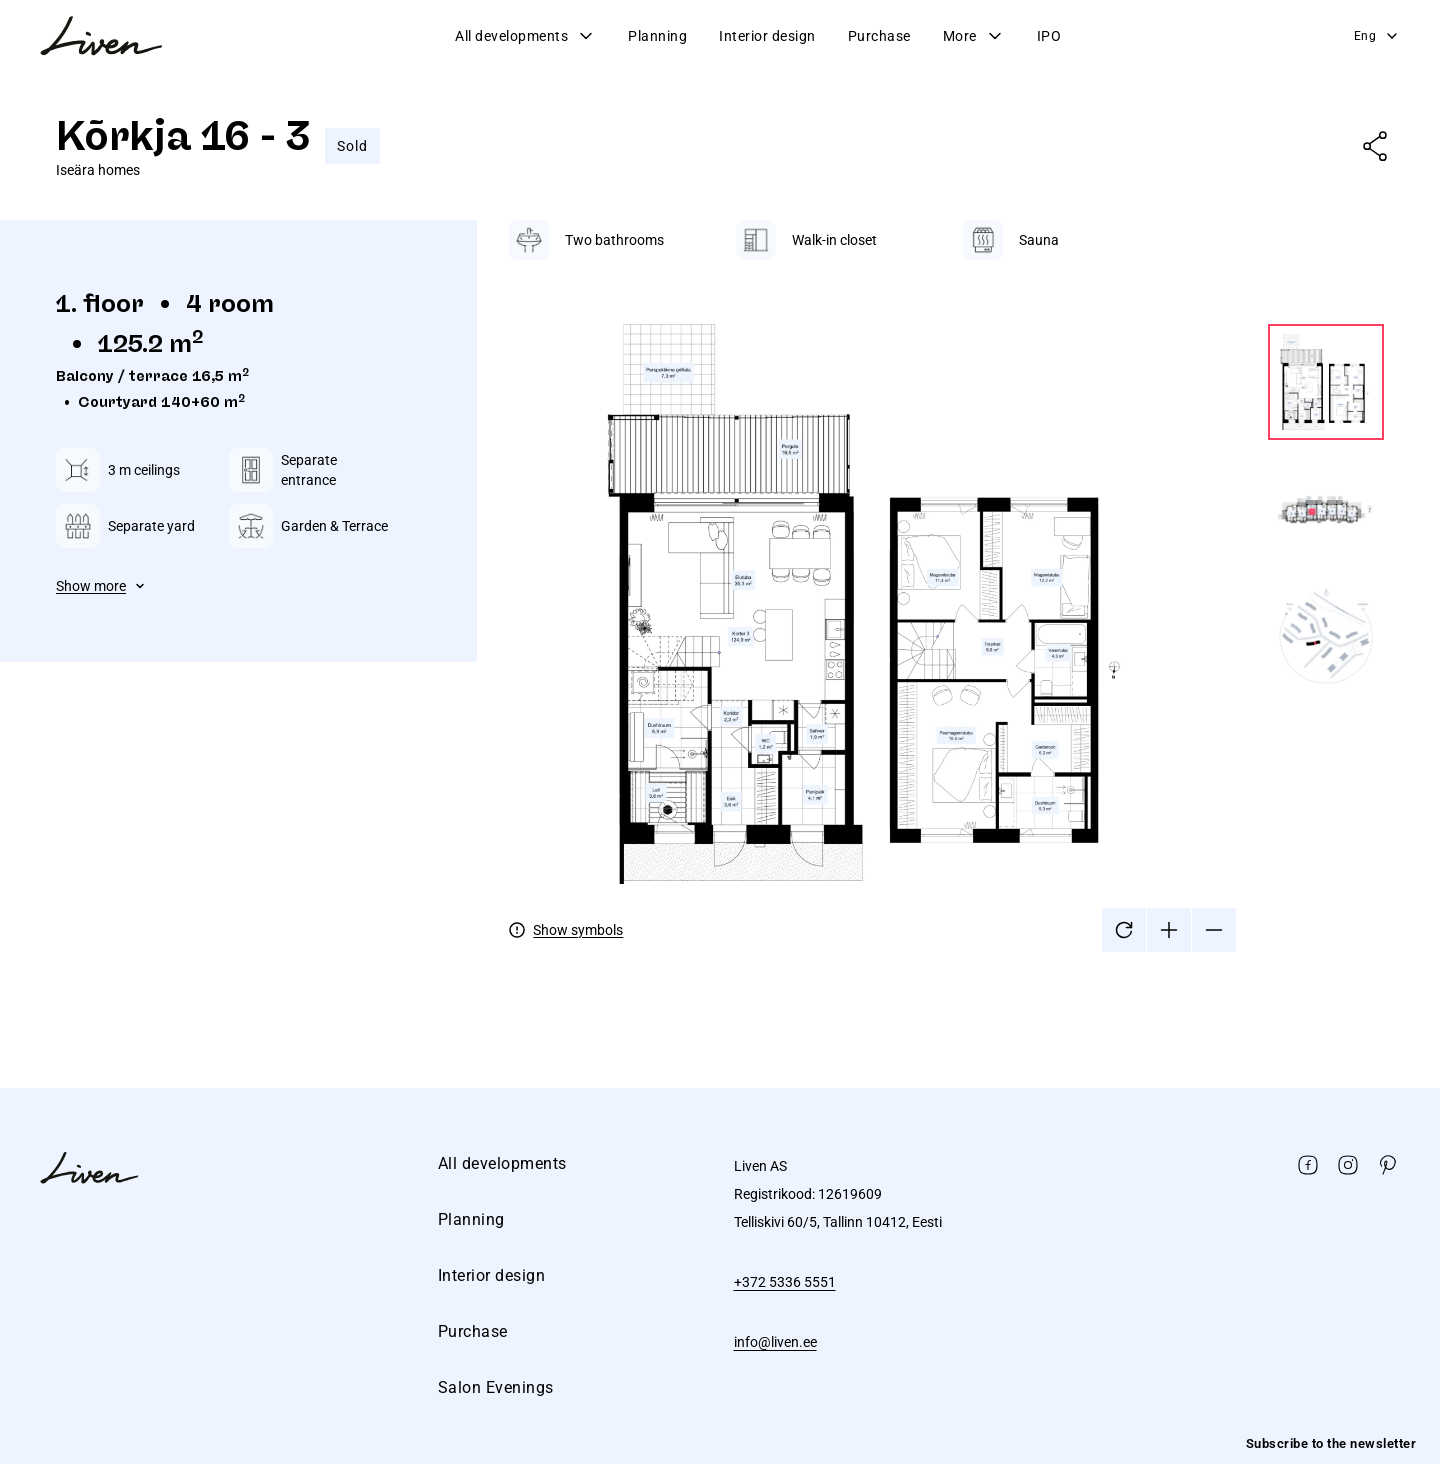 This screenshot has height=1464, width=1440. What do you see at coordinates (974, 36) in the screenshot?
I see `More` at bounding box center [974, 36].